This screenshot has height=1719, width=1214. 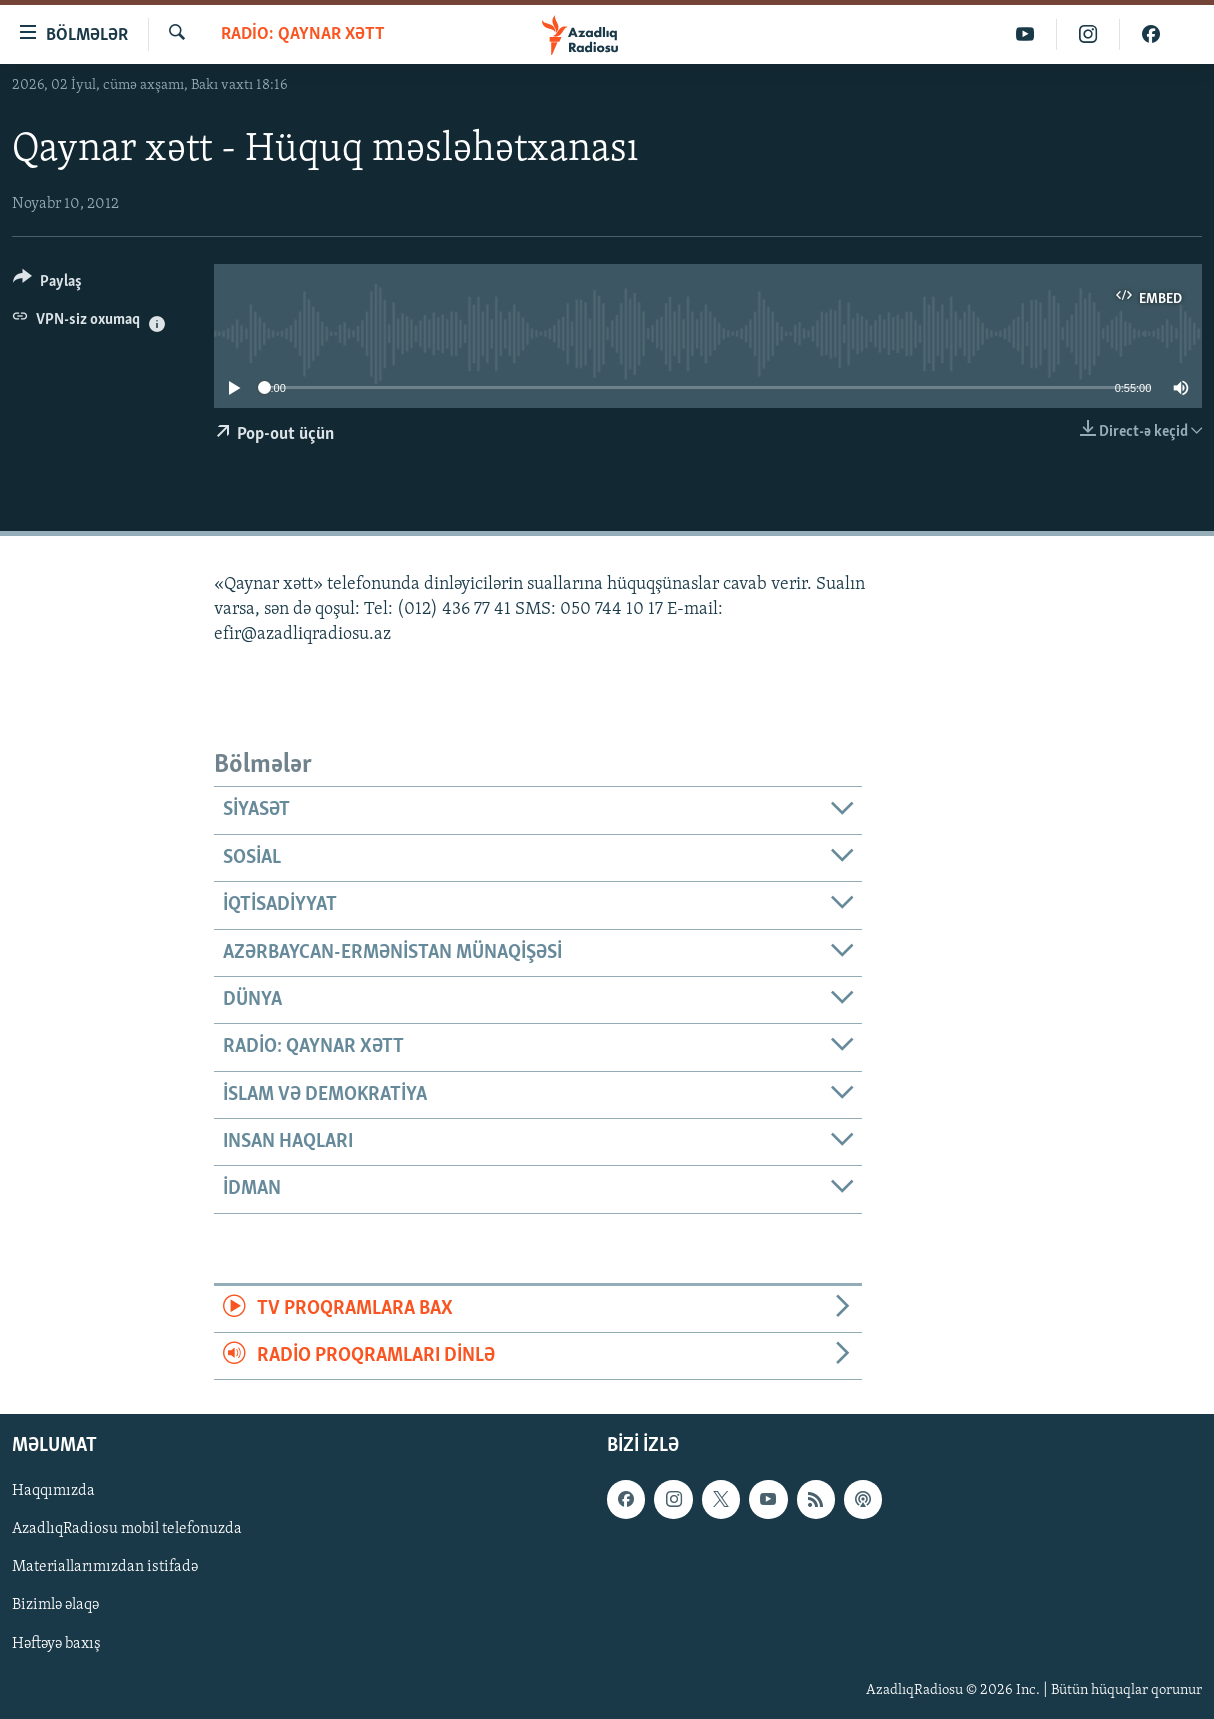 What do you see at coordinates (56, 1644) in the screenshot?
I see `Həftəyə baxış` at bounding box center [56, 1644].